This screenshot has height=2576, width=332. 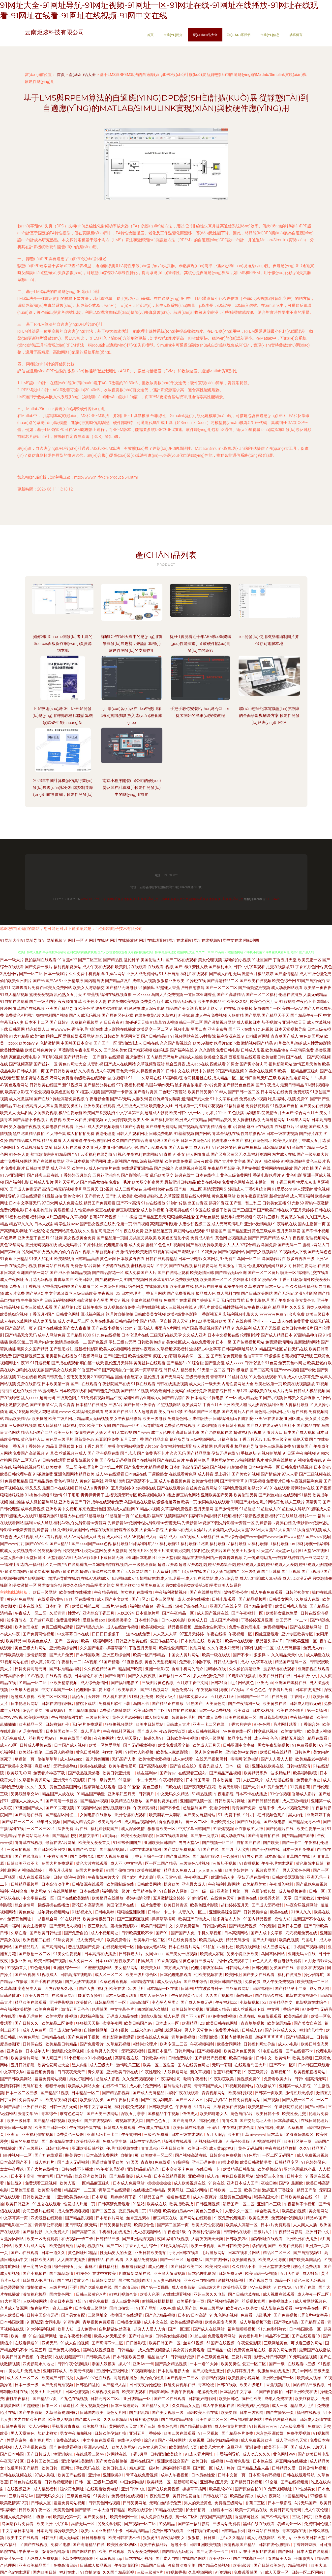 What do you see at coordinates (242, 2308) in the screenshot?
I see `欧美变态人妖另类` at bounding box center [242, 2308].